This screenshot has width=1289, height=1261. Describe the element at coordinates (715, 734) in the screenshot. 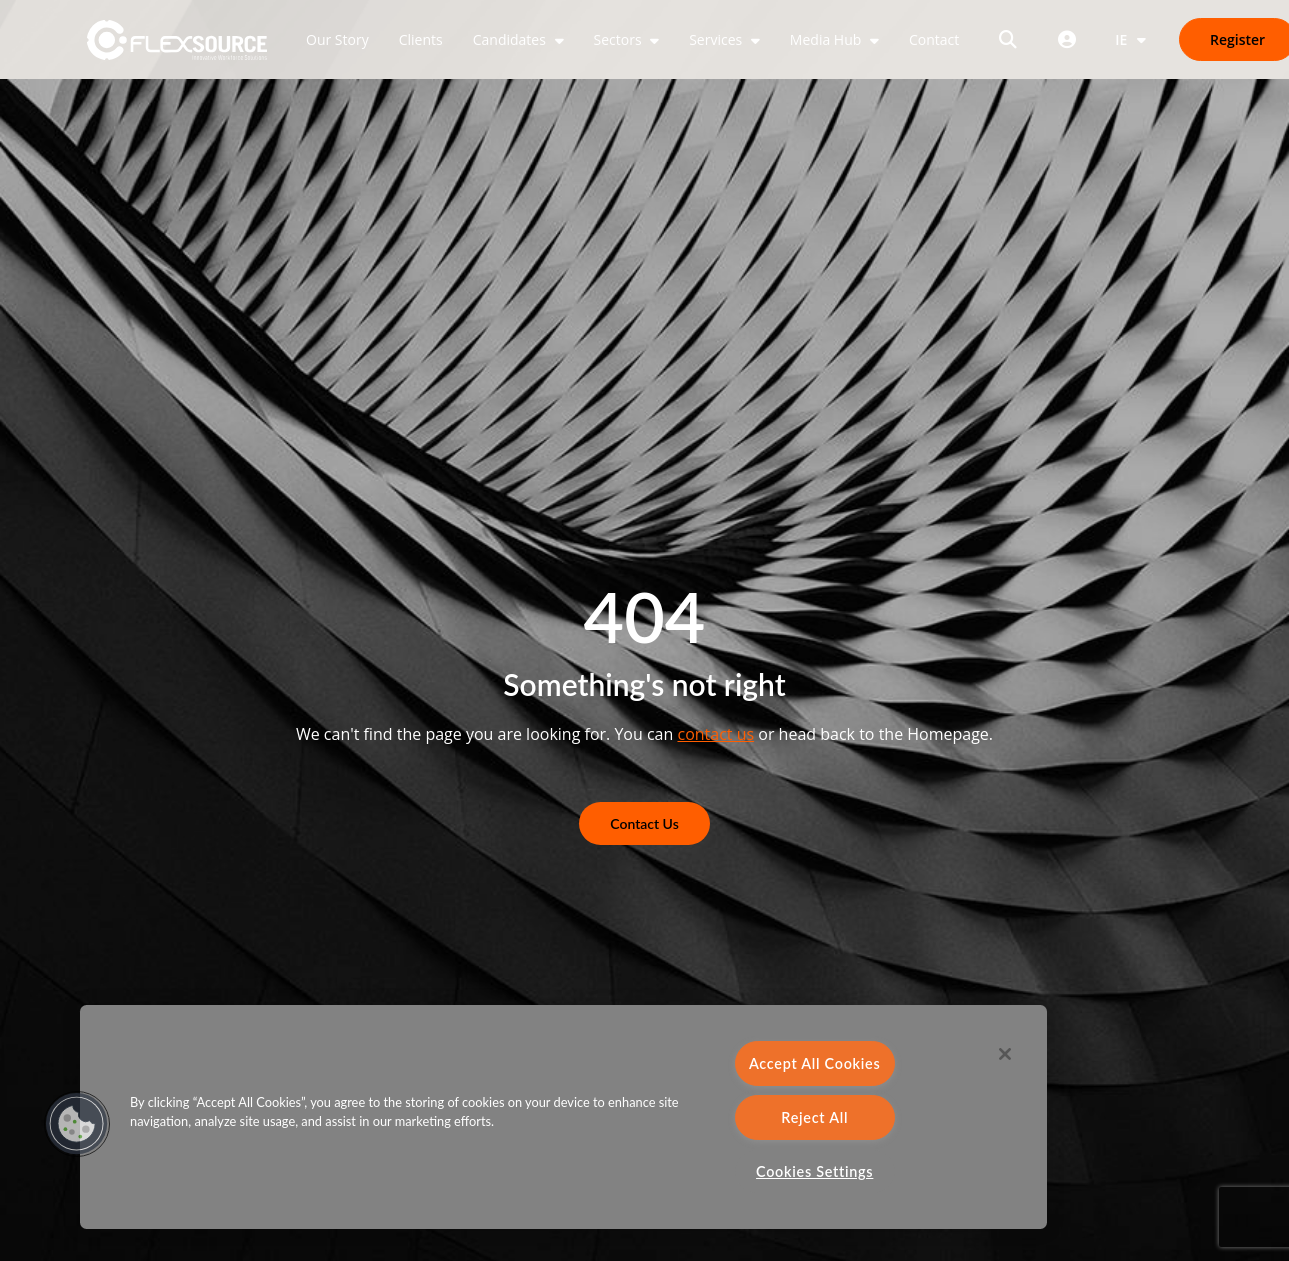

I see `contact us` at that location.